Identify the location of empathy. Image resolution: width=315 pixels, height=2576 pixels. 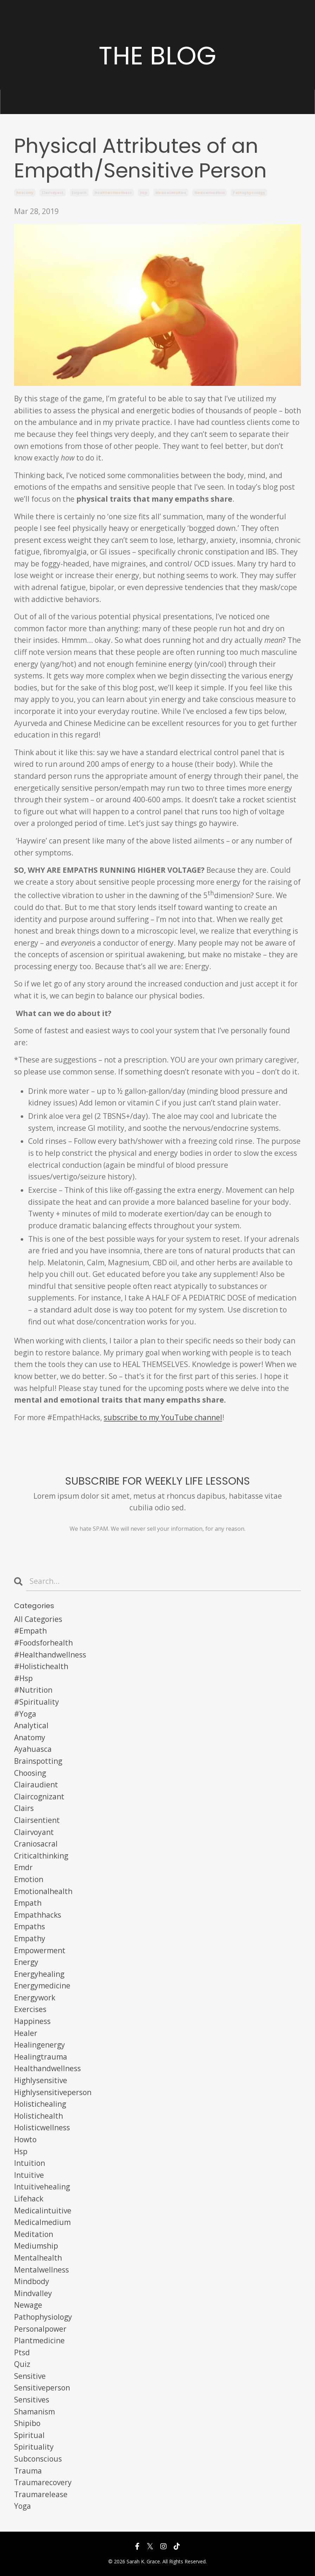
(29, 1938).